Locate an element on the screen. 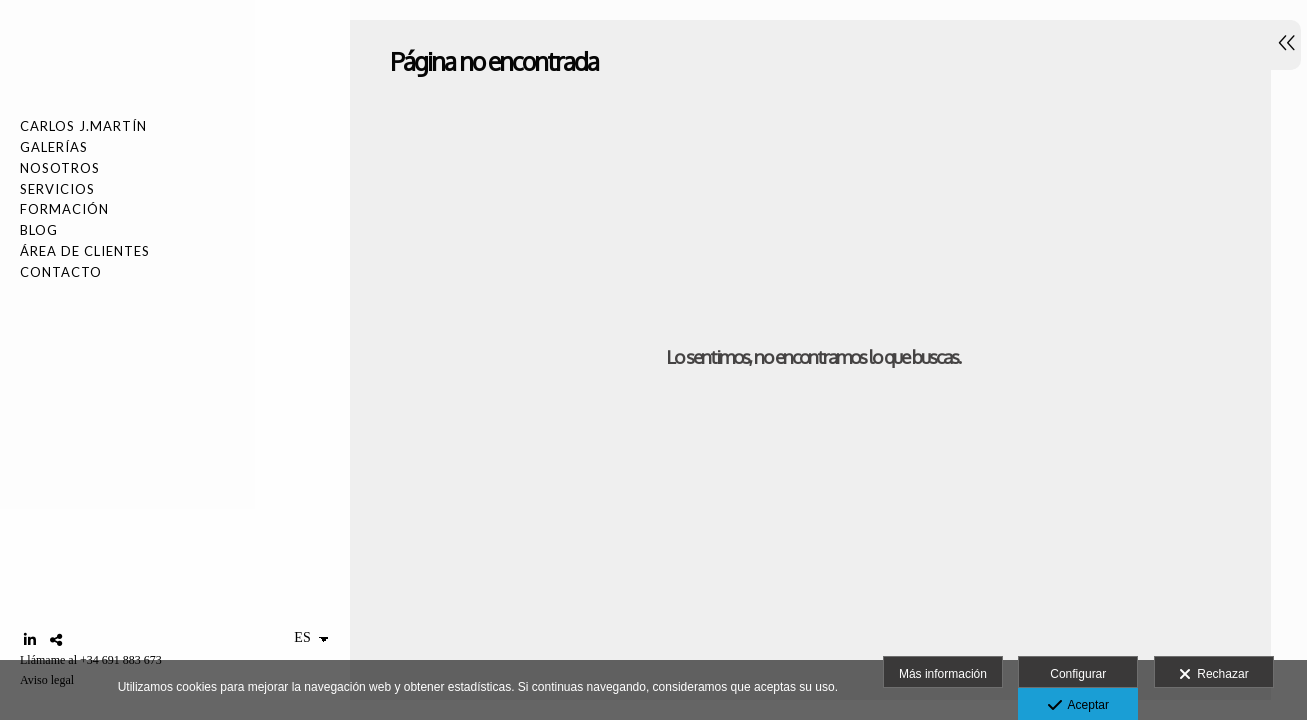 This screenshot has height=720, width=1307. Contacto is located at coordinates (61, 272).